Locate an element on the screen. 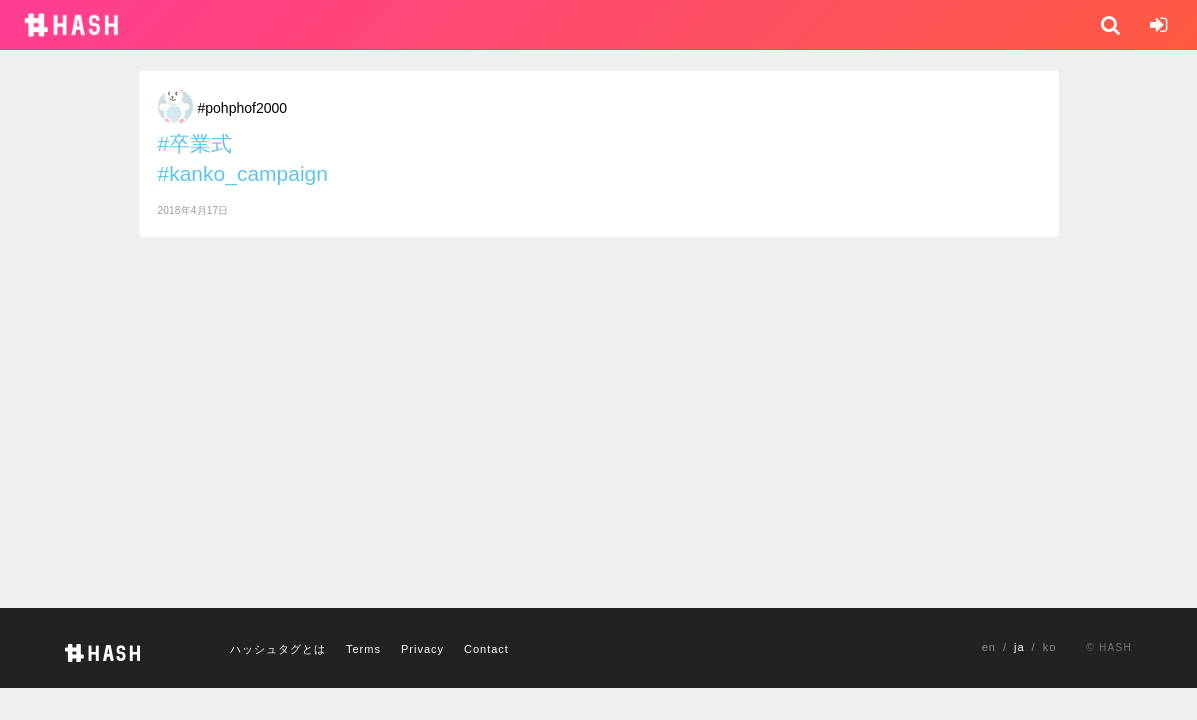 The height and width of the screenshot is (720, 1197). en is located at coordinates (989, 647).